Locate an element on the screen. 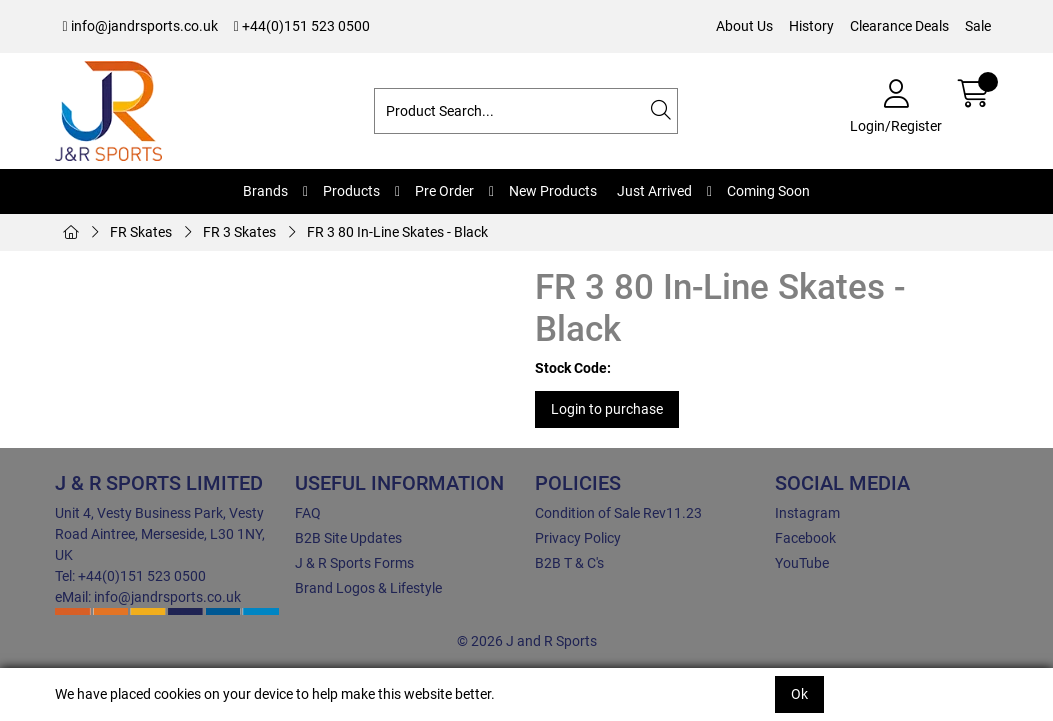 This screenshot has width=1053, height=721. YouTube is located at coordinates (802, 563).